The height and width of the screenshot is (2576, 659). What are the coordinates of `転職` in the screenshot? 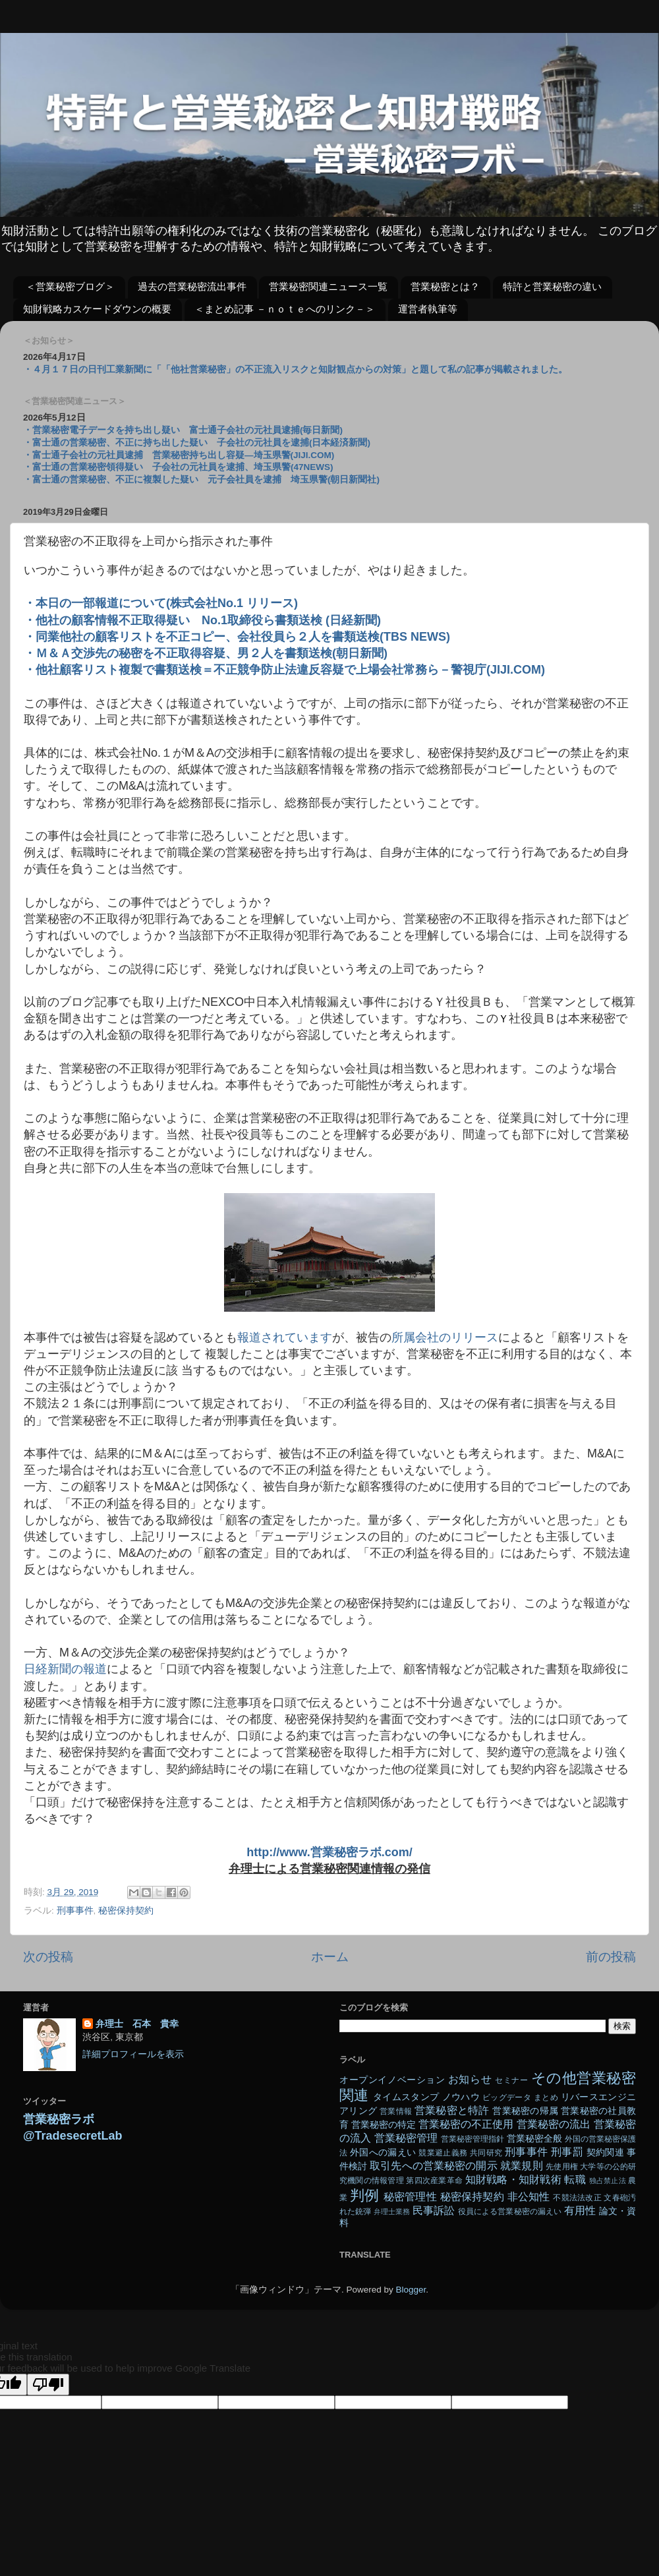 It's located at (574, 2179).